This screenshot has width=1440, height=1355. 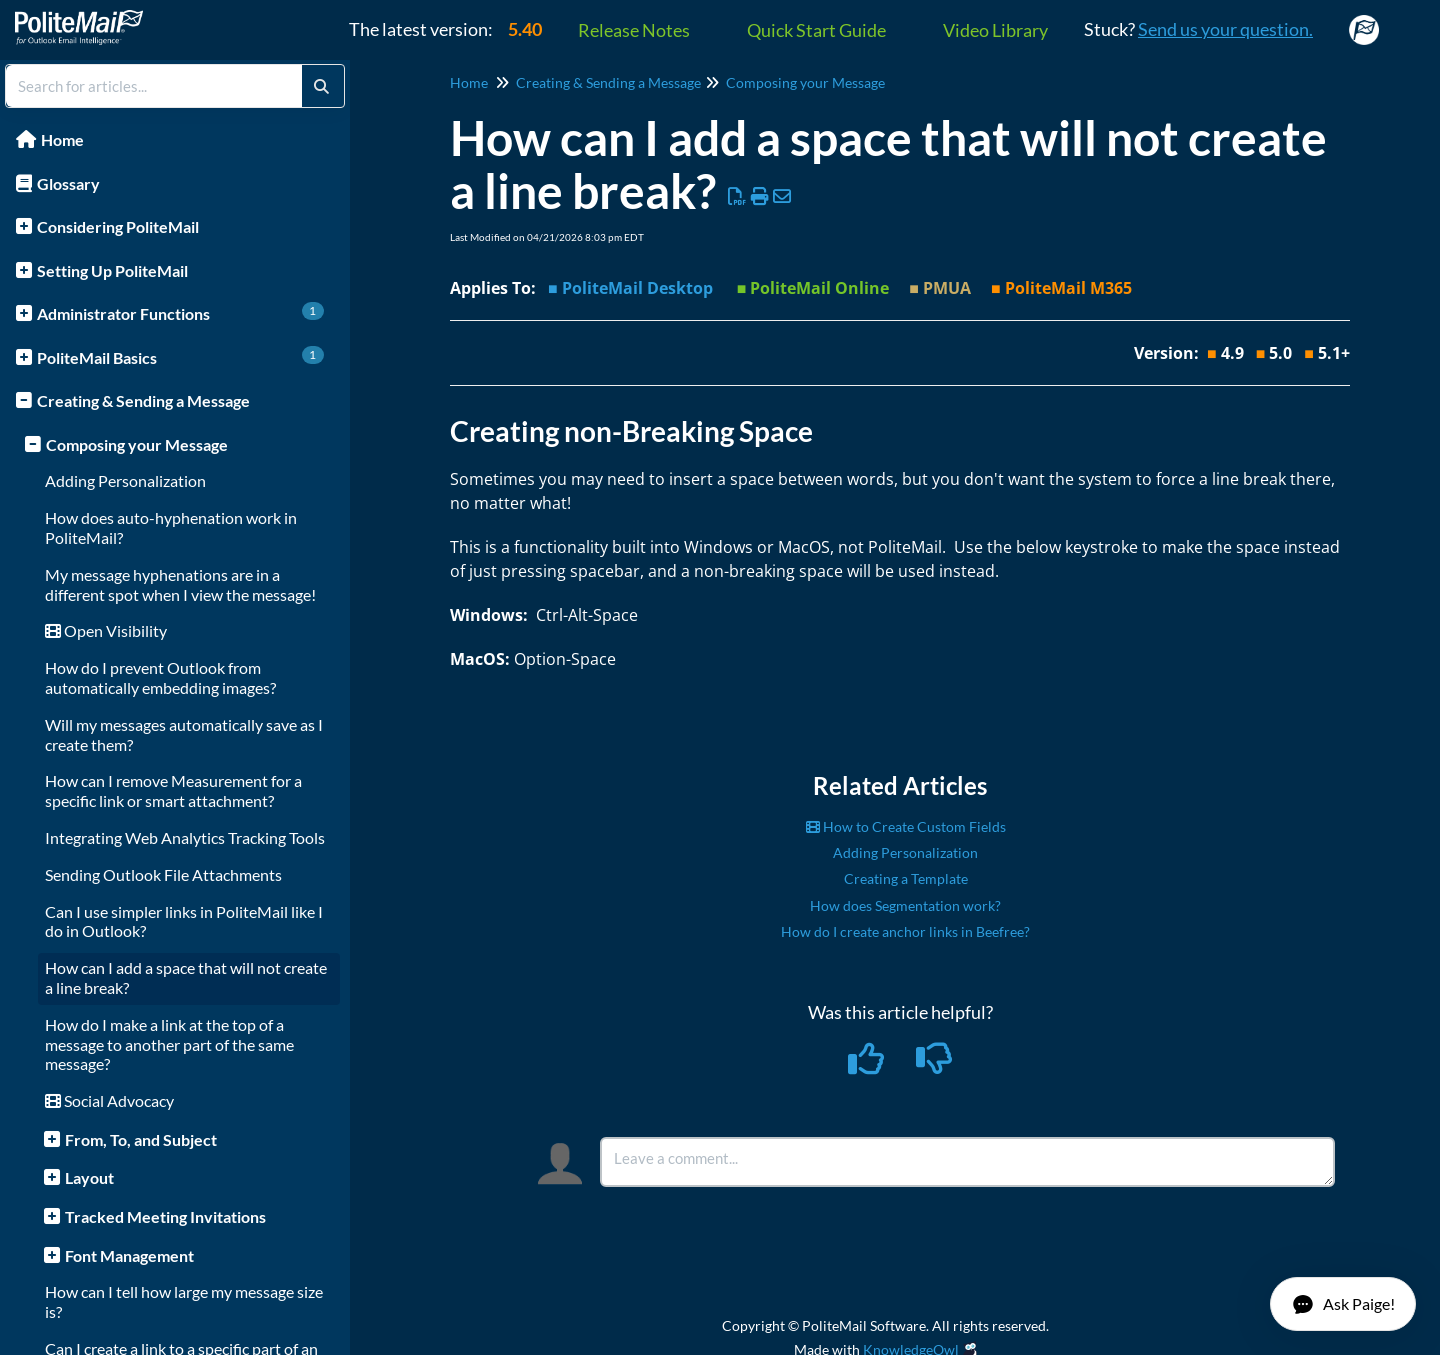 I want to click on Creating & Sending a Message, so click(x=143, y=400).